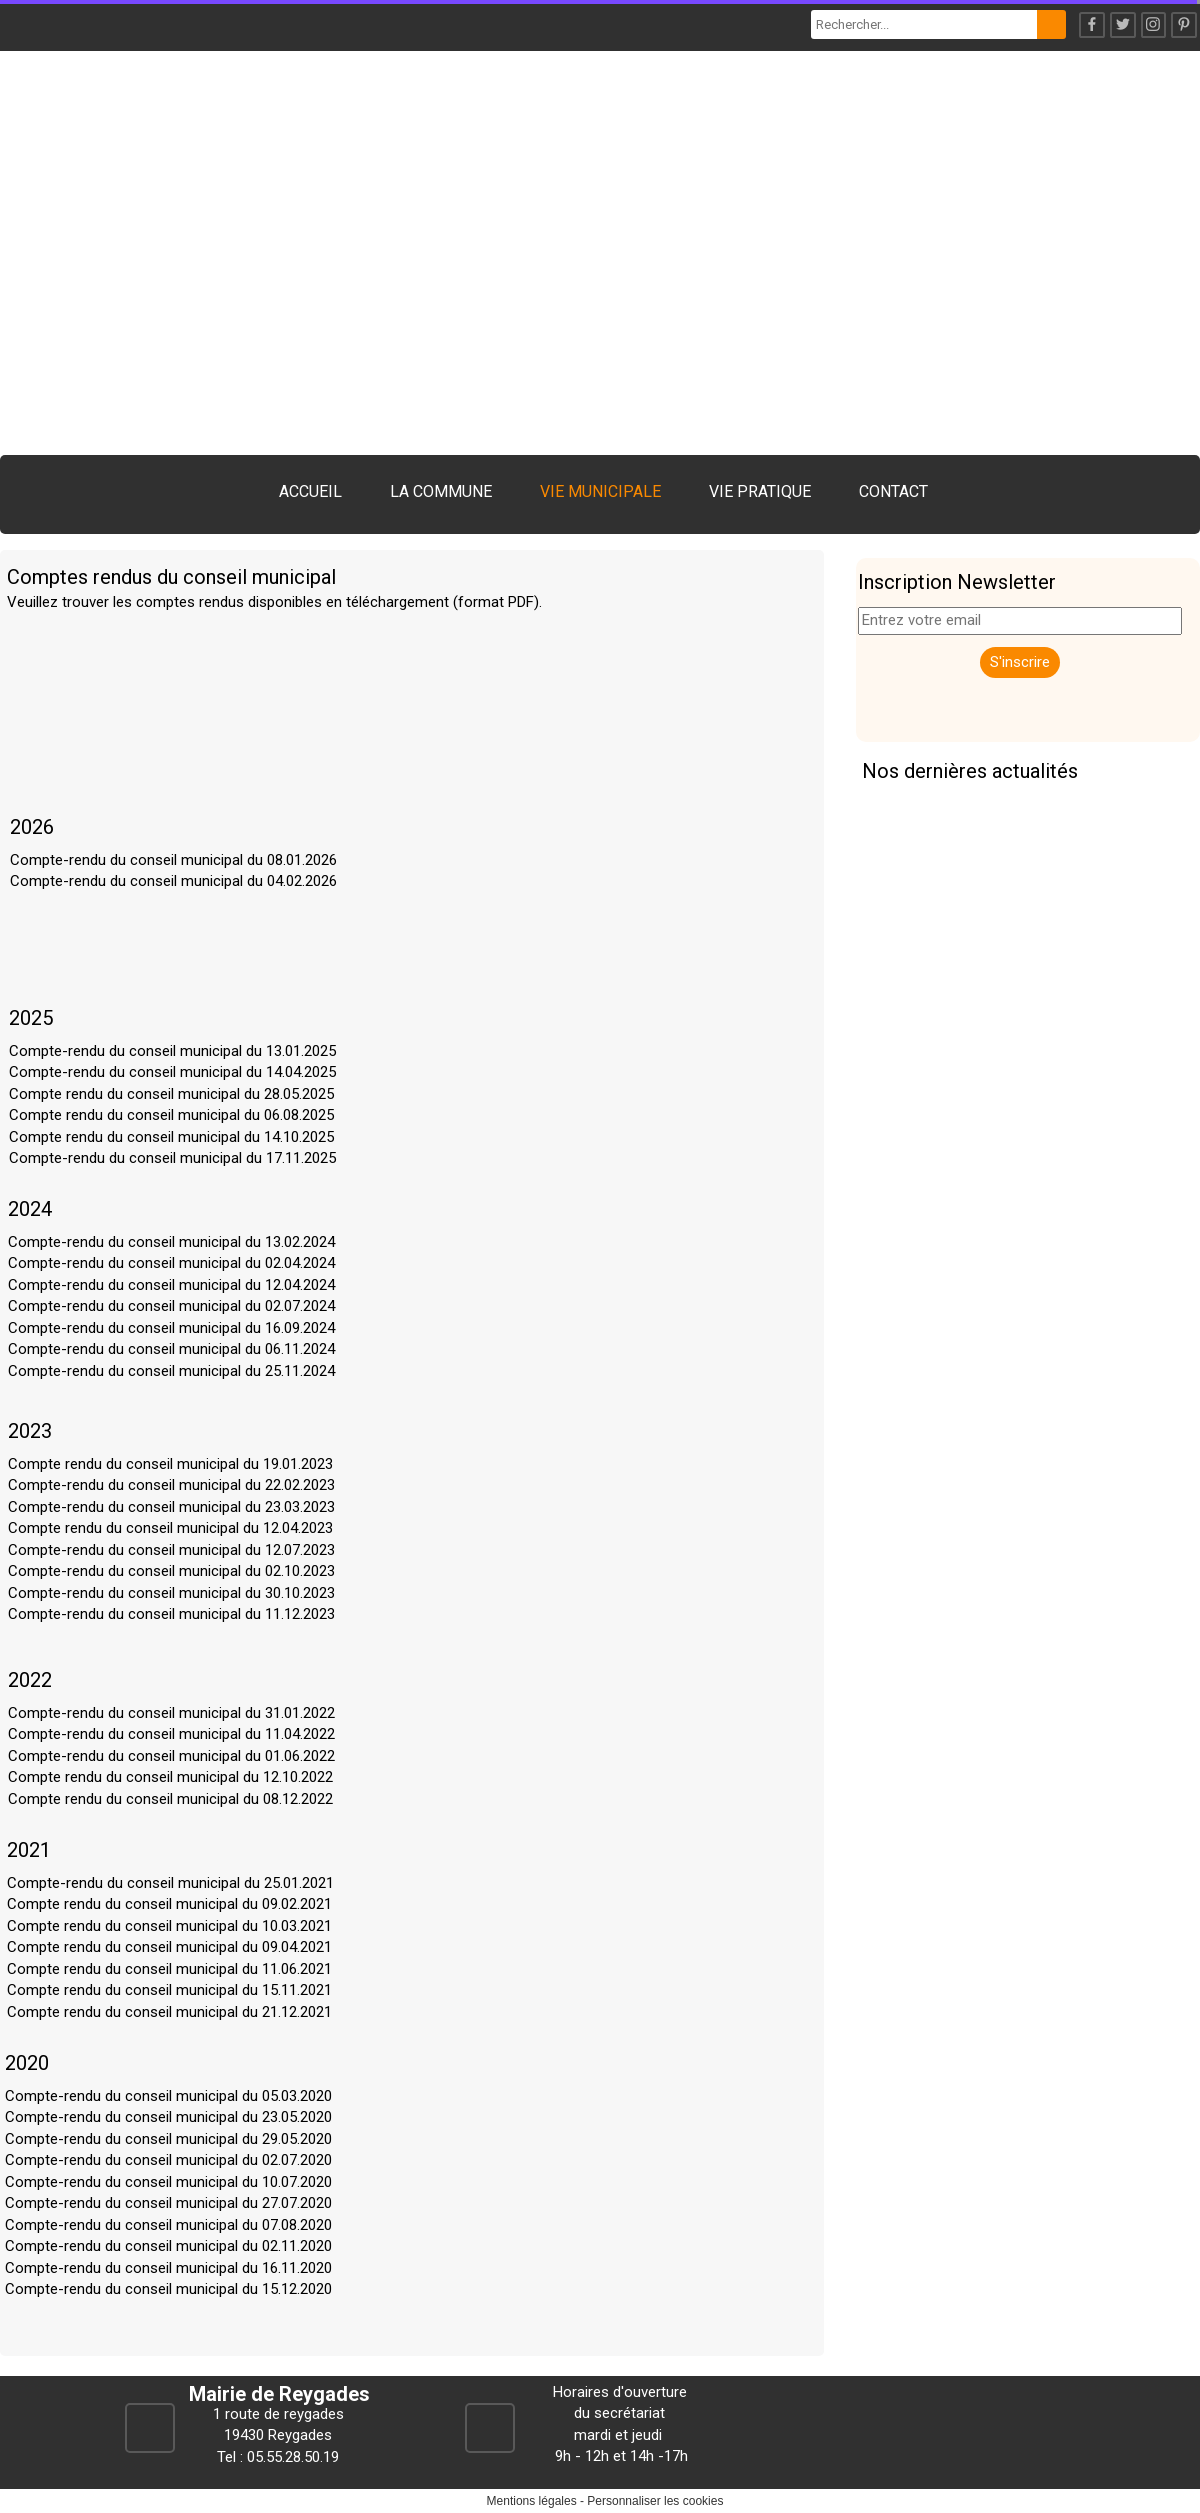 This screenshot has height=2513, width=1200. Describe the element at coordinates (600, 491) in the screenshot. I see `VIE MUNICIPALE` at that location.